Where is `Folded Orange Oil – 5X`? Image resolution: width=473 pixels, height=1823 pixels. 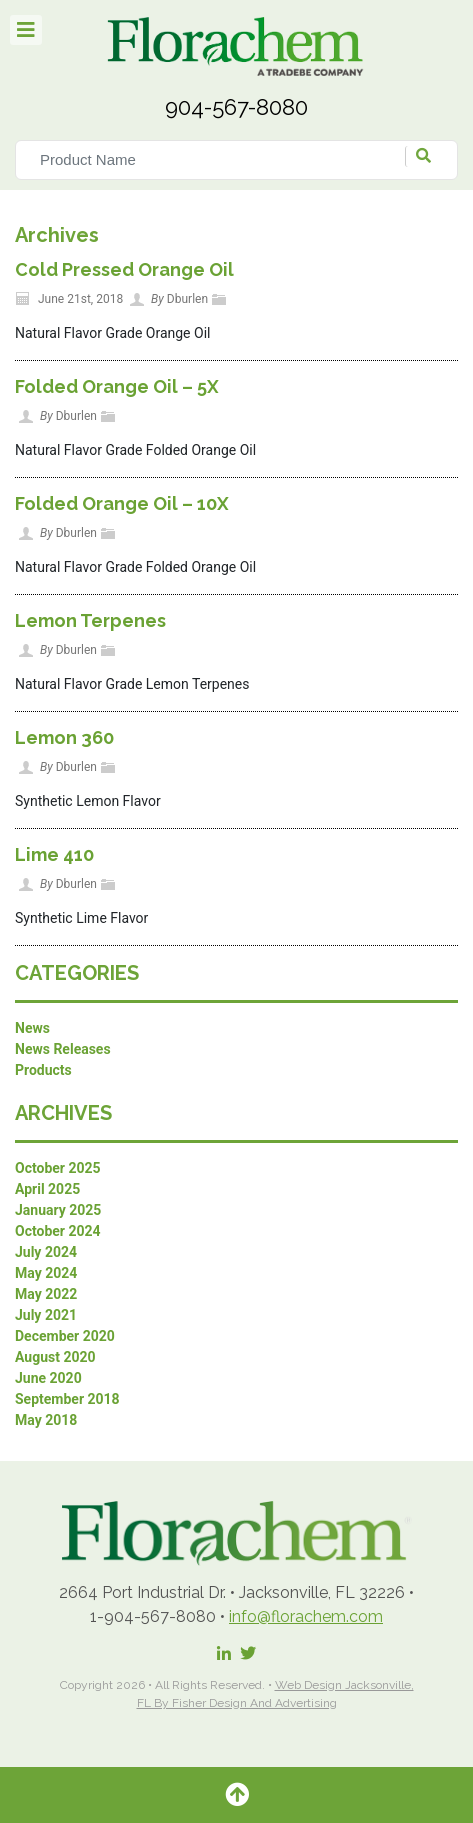
Folded Orange Oil – 5X is located at coordinates (117, 386).